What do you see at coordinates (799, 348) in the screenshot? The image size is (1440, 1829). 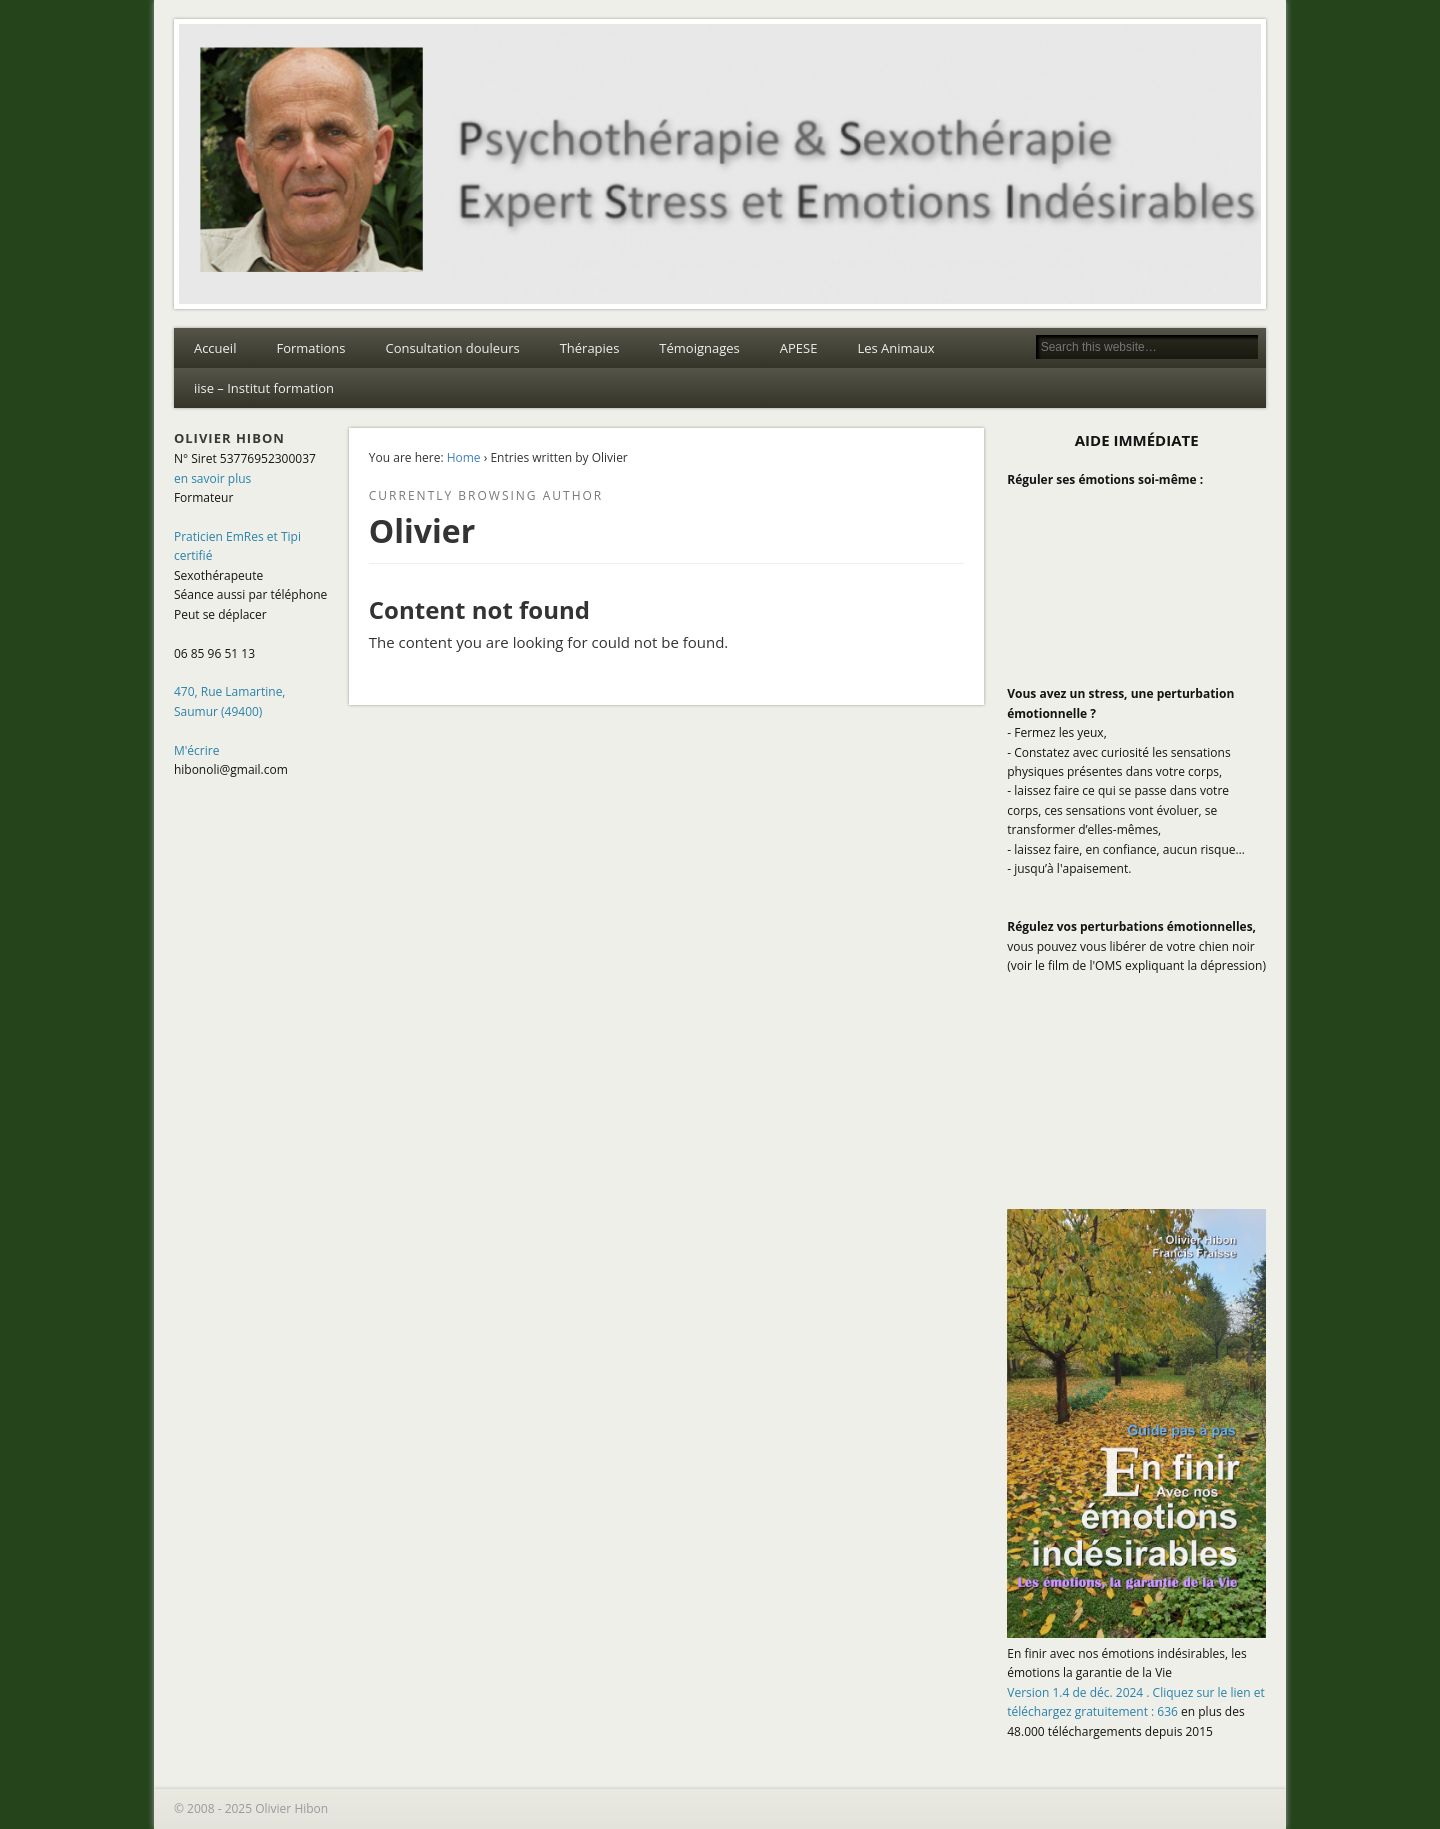 I see `APESE` at bounding box center [799, 348].